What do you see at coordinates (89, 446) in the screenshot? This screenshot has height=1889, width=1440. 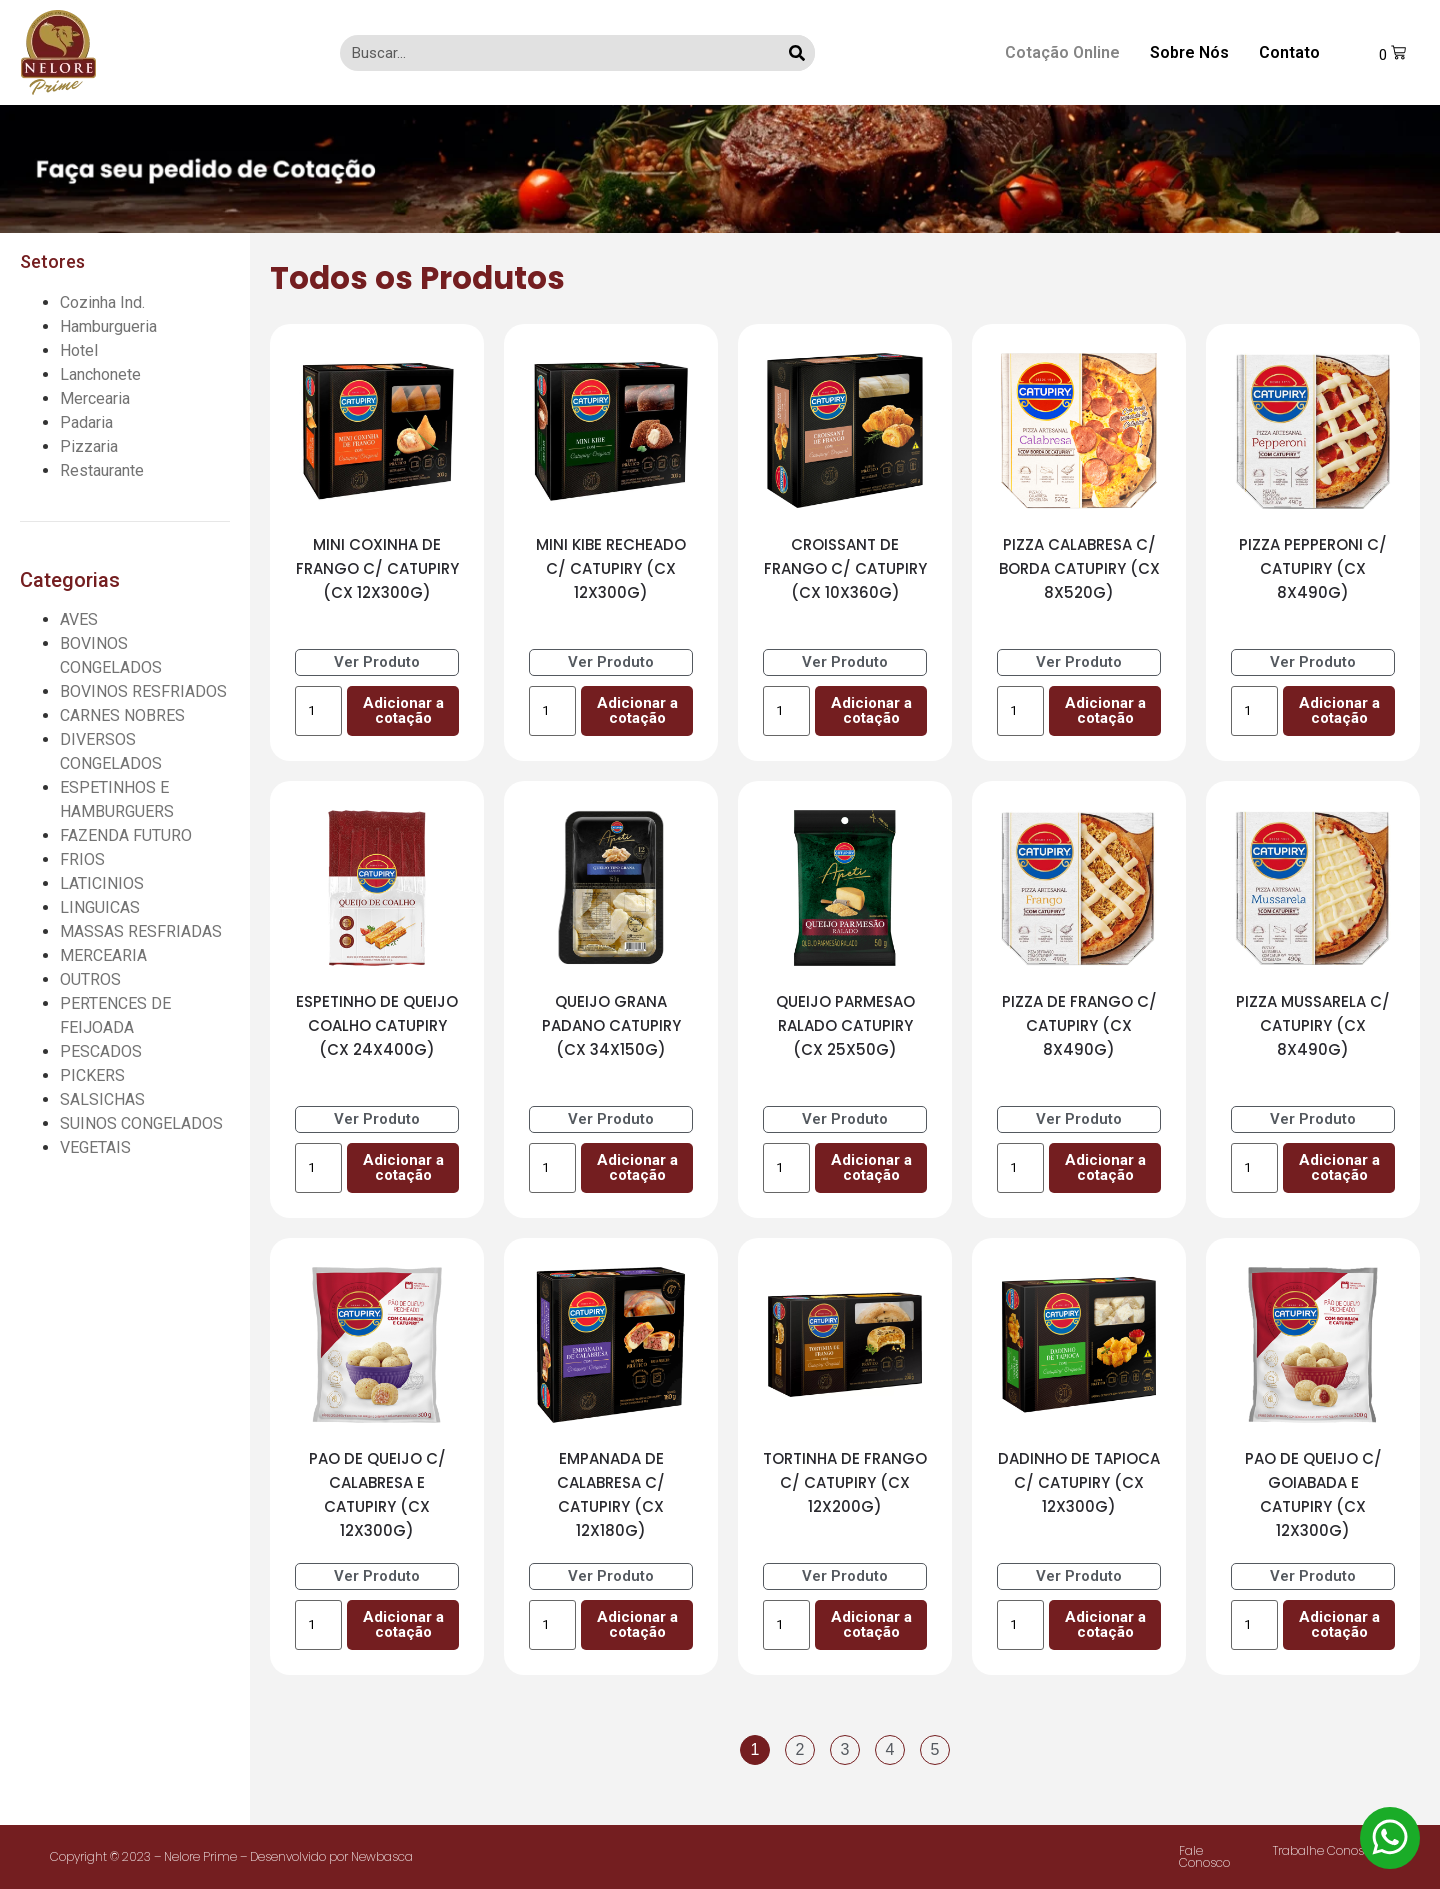 I see `Pizzaria` at bounding box center [89, 446].